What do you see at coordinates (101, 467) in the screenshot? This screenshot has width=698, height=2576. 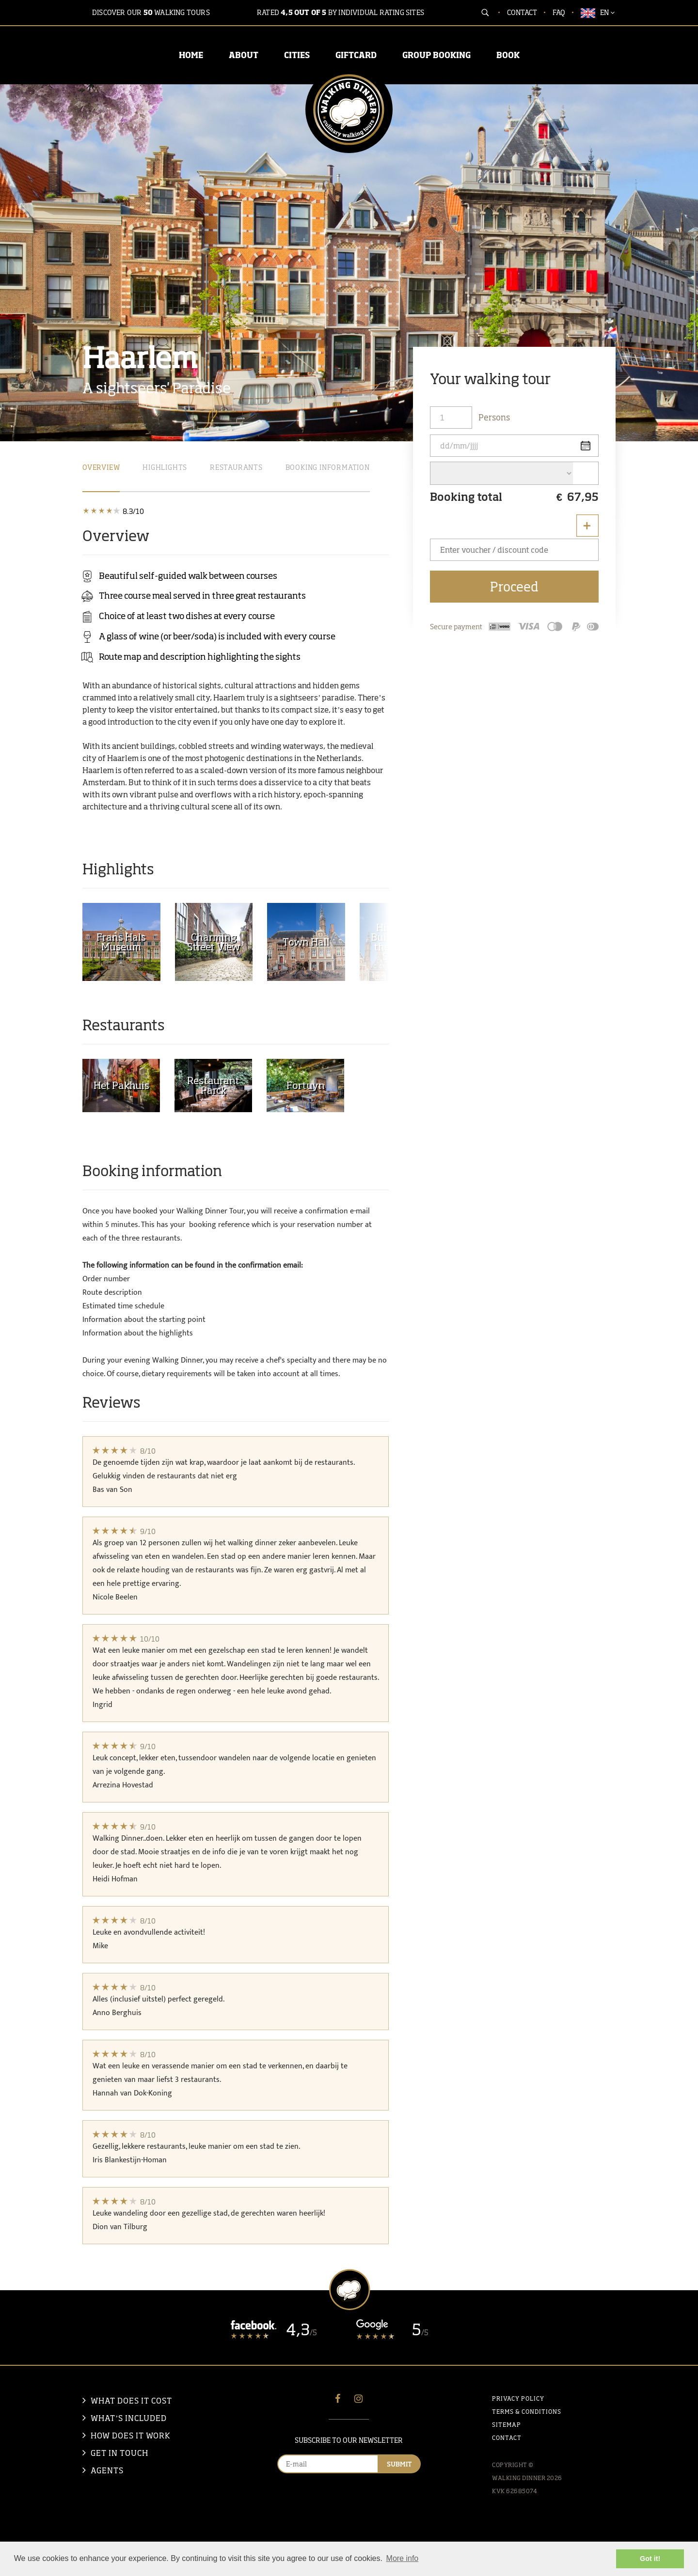 I see `Overview` at bounding box center [101, 467].